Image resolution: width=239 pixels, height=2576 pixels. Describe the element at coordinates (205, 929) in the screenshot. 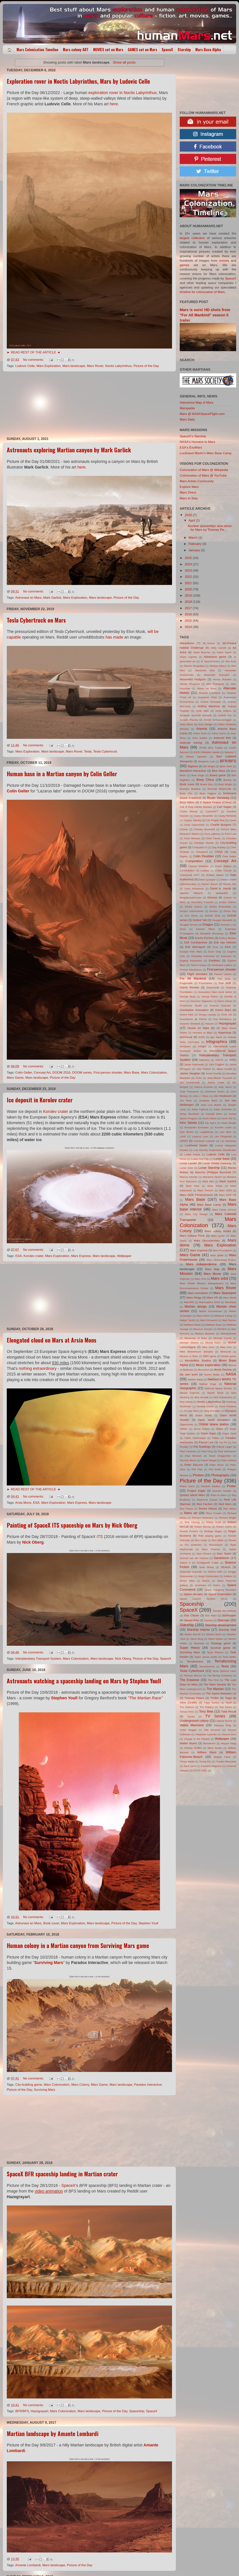

I see `Eashan Misra` at that location.